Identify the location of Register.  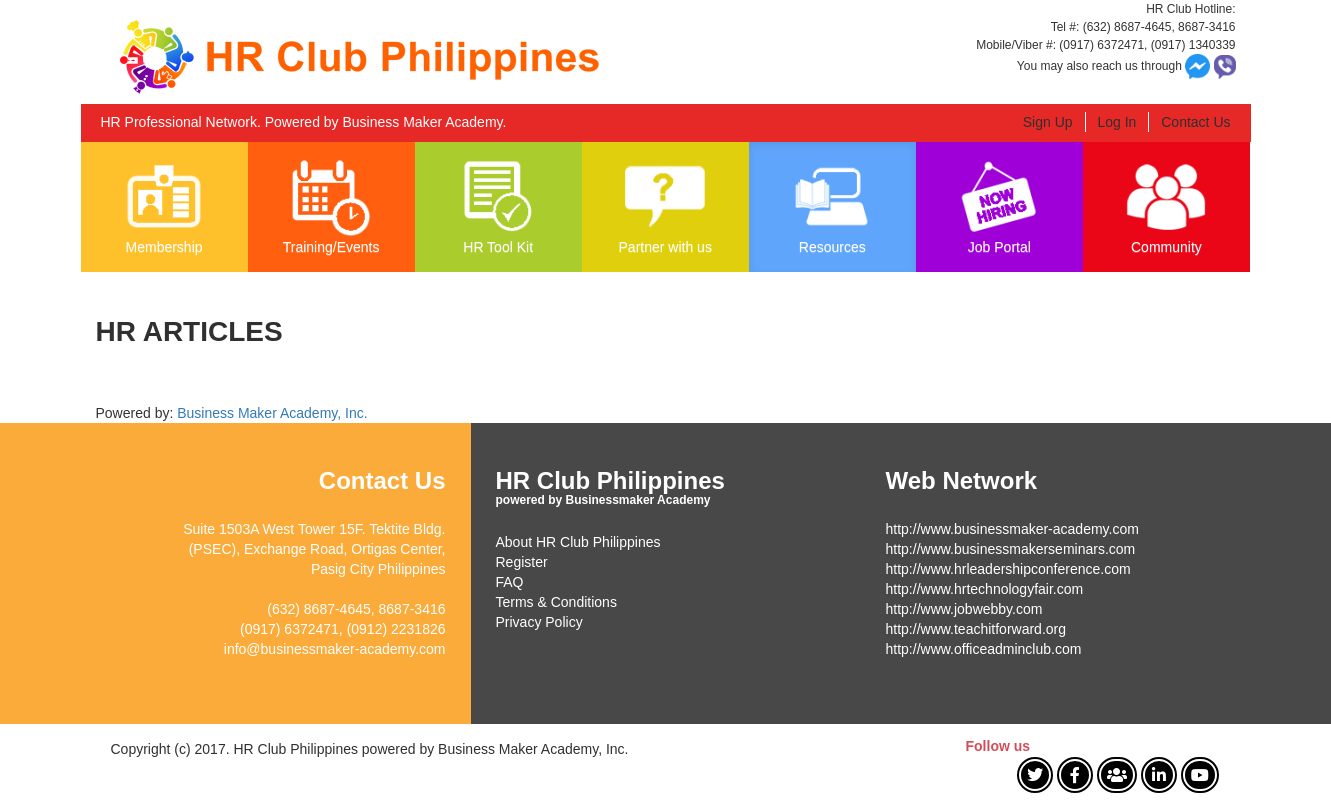
(522, 562).